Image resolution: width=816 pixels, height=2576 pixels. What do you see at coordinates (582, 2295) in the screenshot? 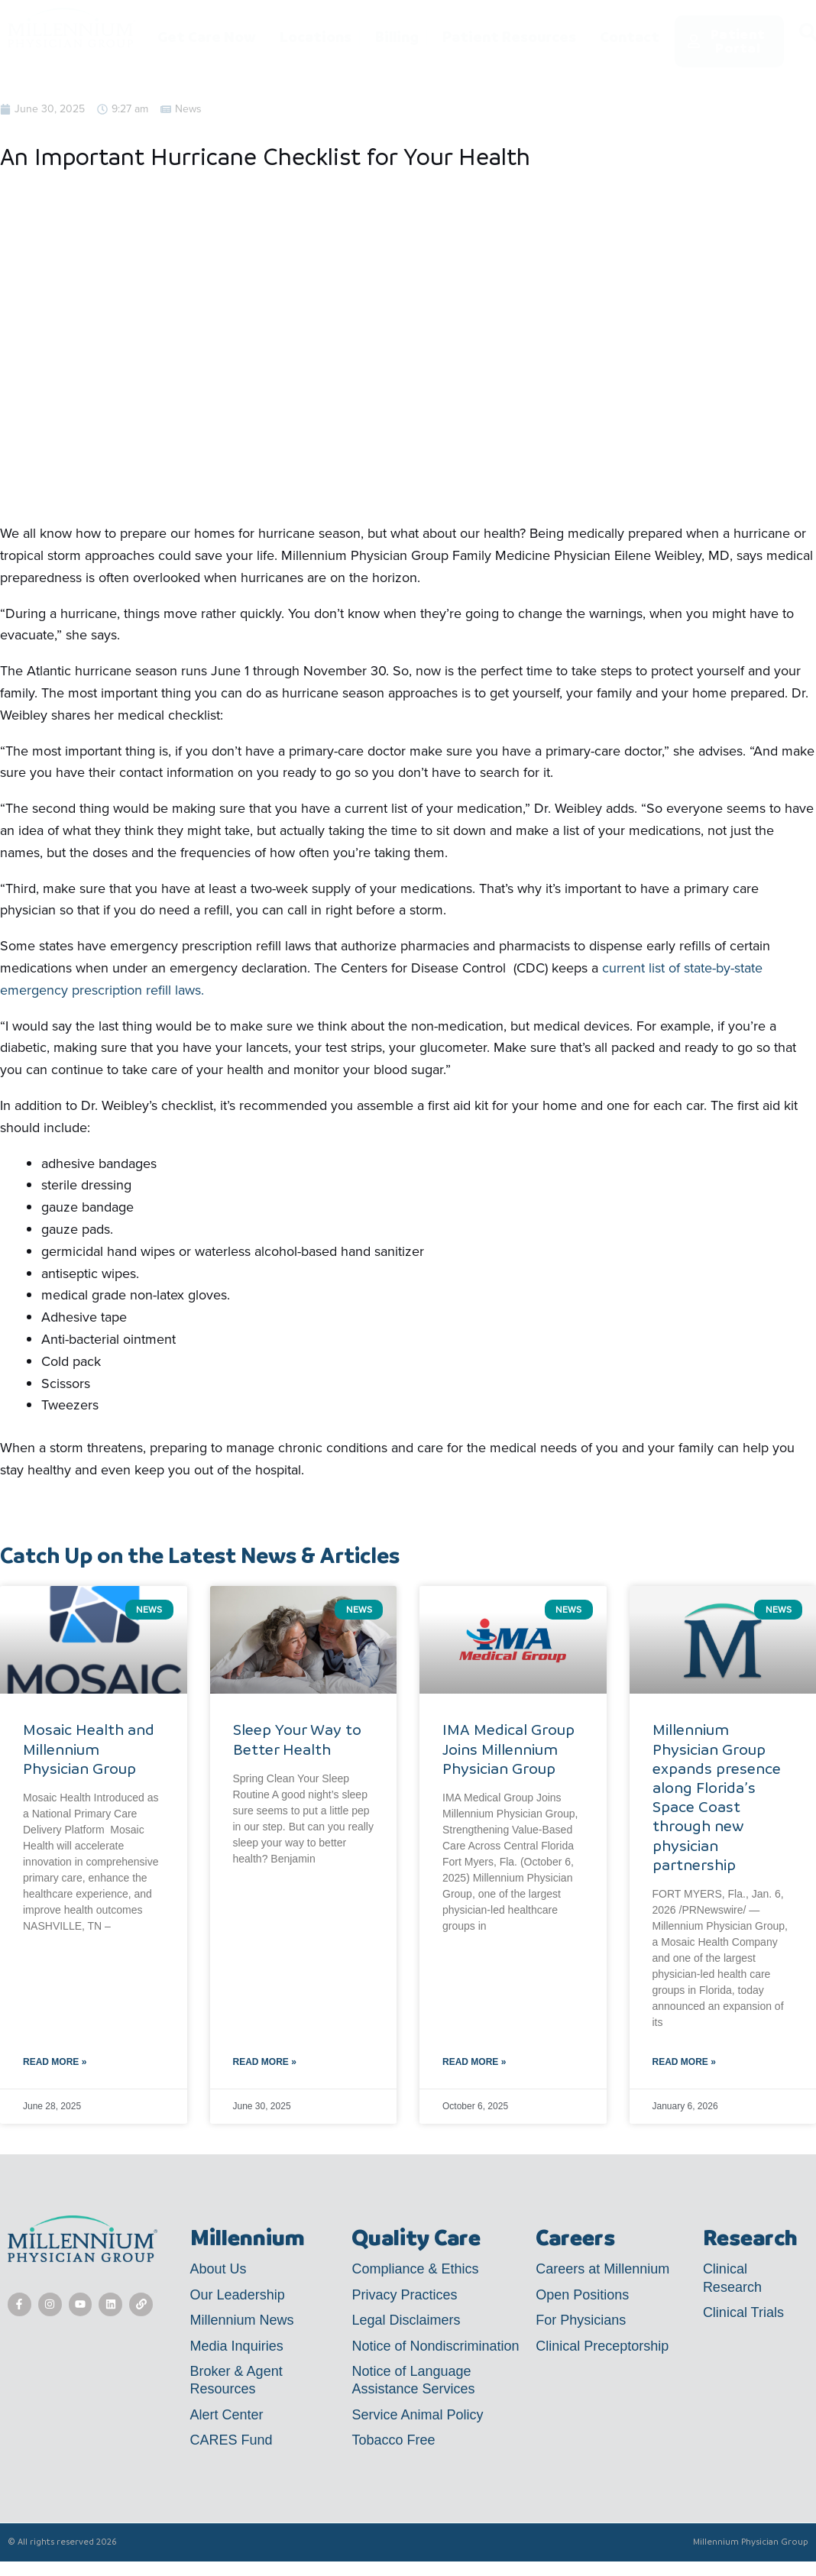
I see `Open Positions` at bounding box center [582, 2295].